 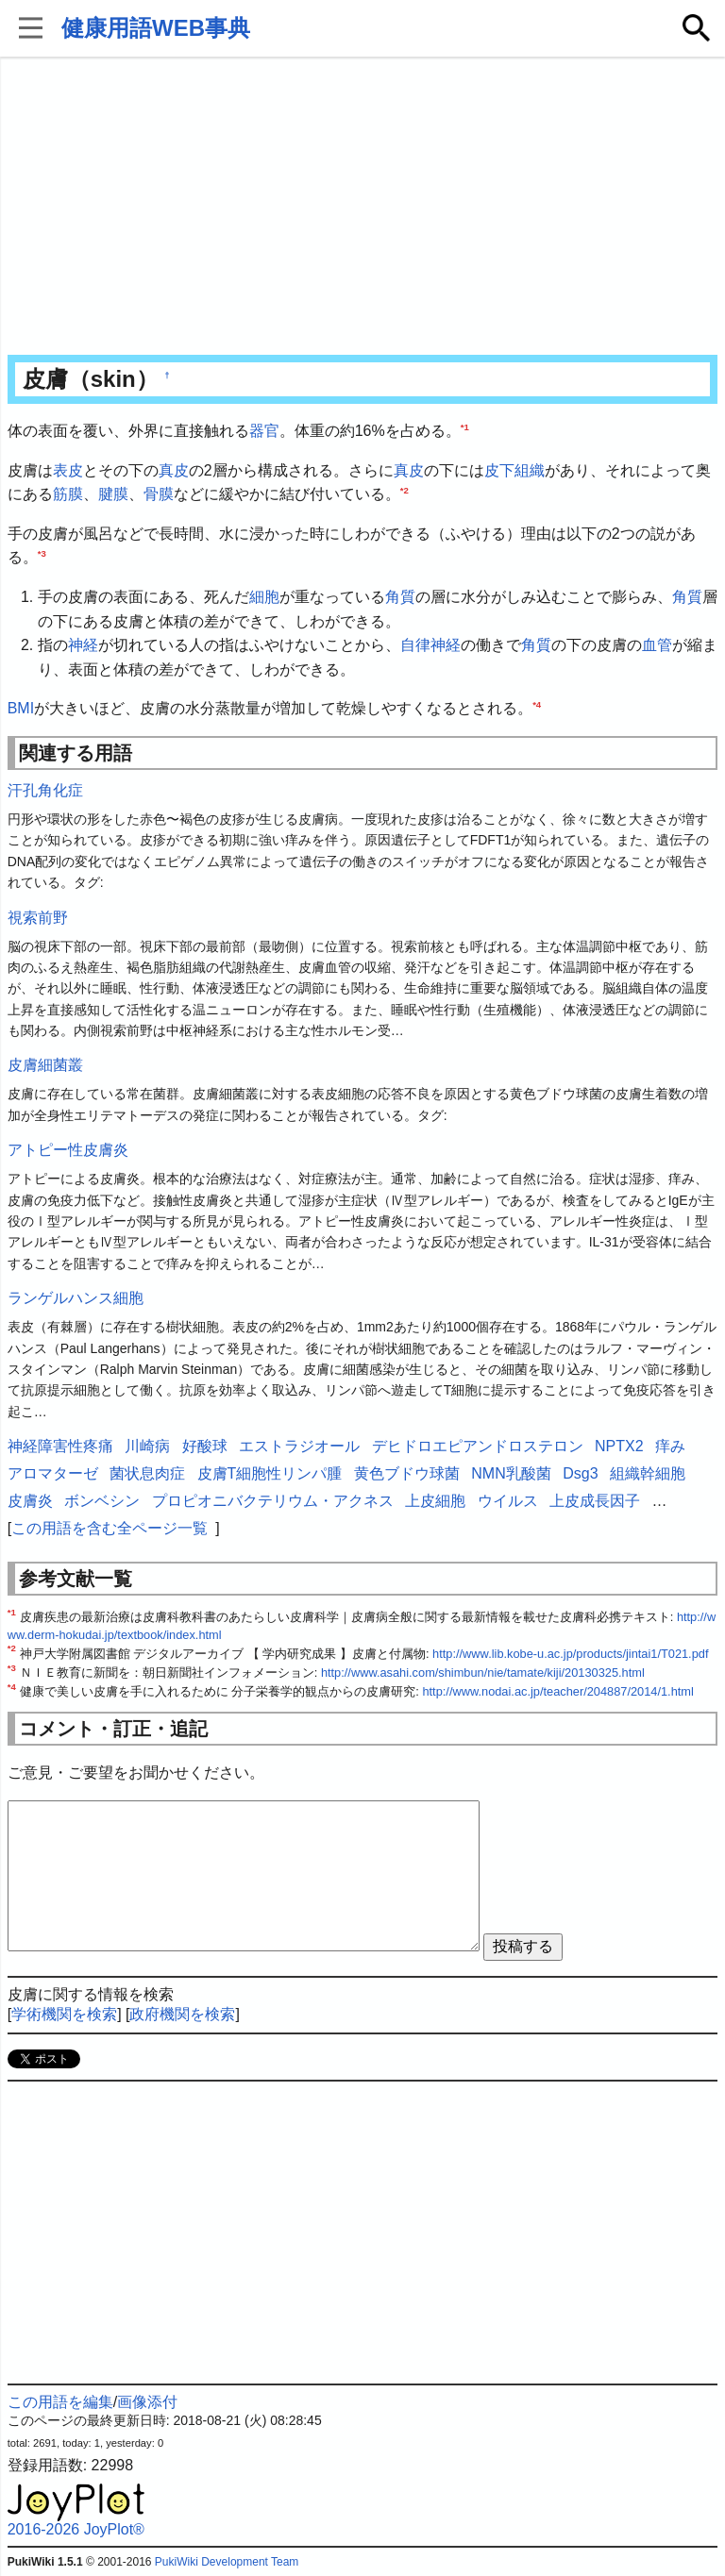 What do you see at coordinates (400, 597) in the screenshot?
I see `角質` at bounding box center [400, 597].